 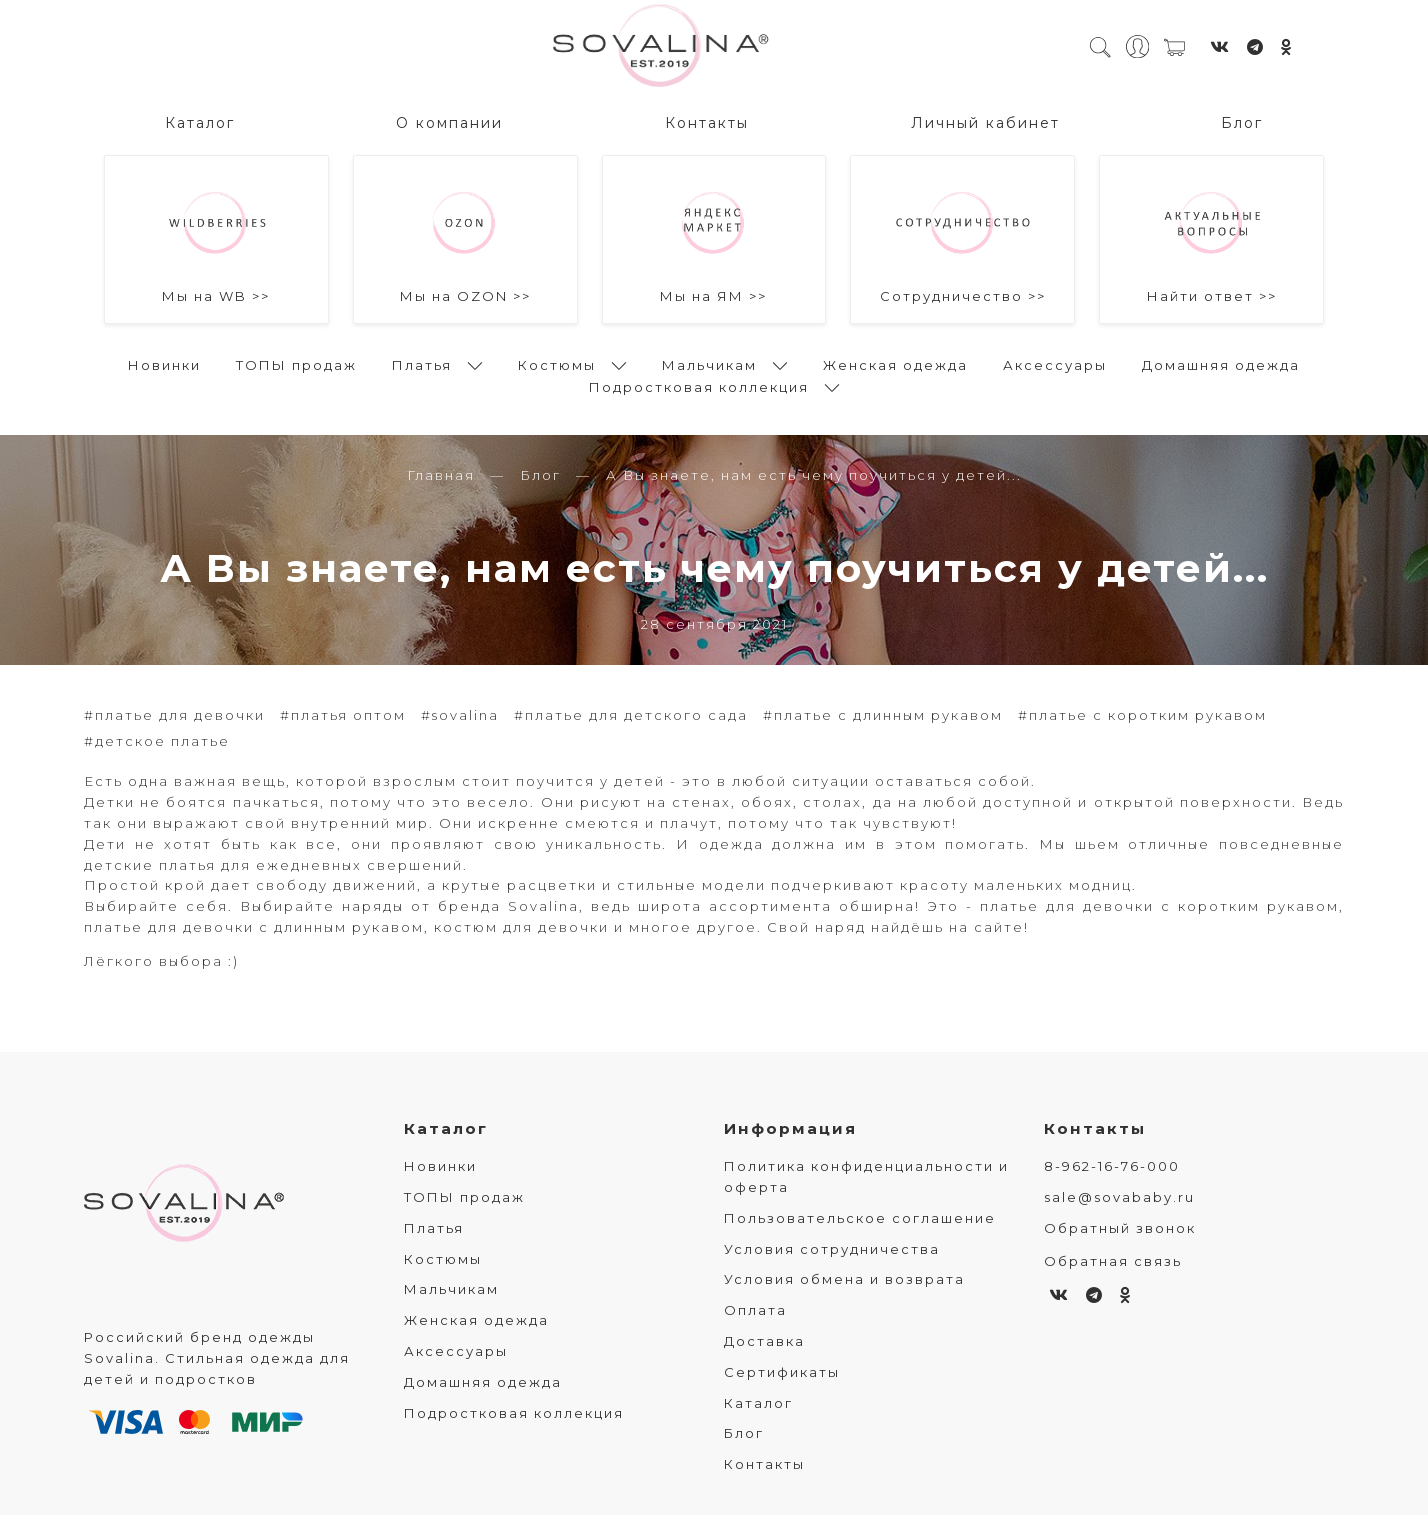 What do you see at coordinates (157, 742) in the screenshot?
I see `#детское платье` at bounding box center [157, 742].